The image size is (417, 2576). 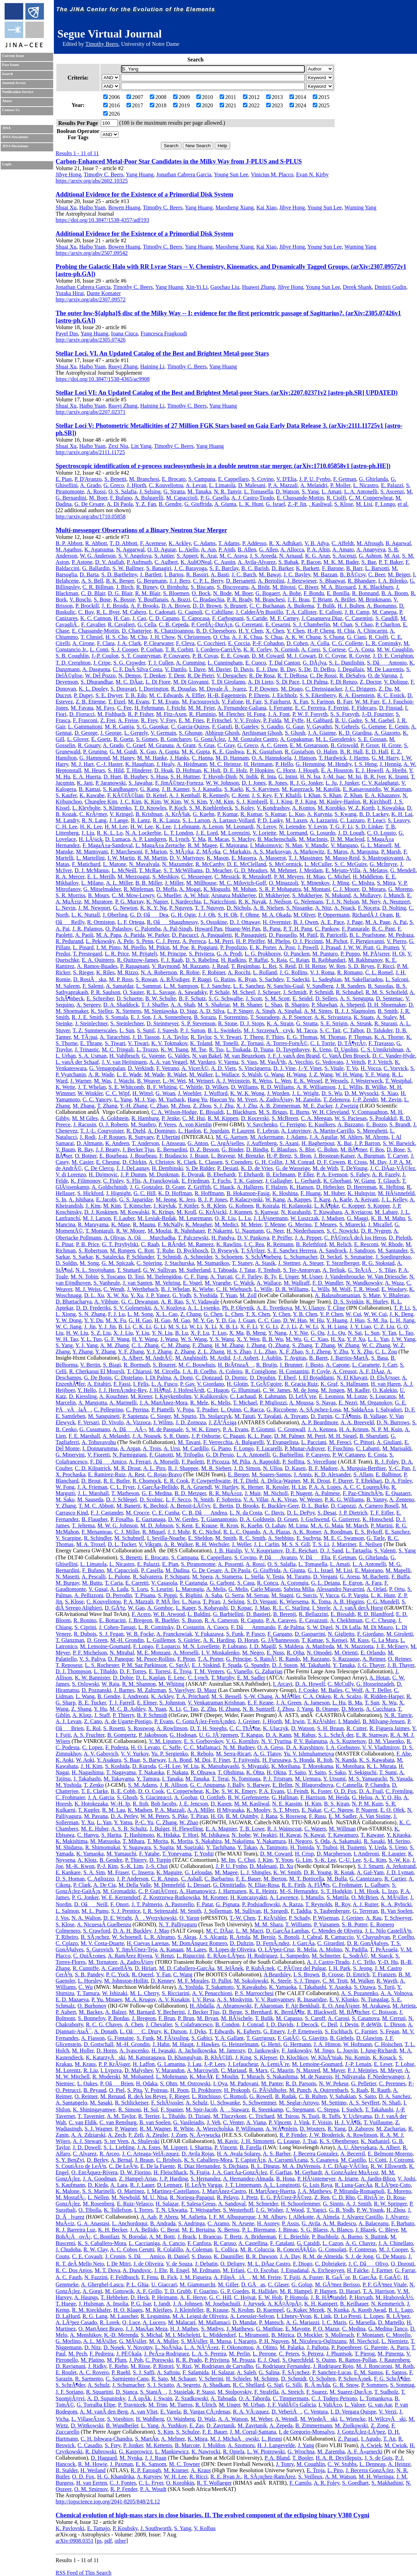 I want to click on B. E. Tucker, so click(x=92, y=1703).